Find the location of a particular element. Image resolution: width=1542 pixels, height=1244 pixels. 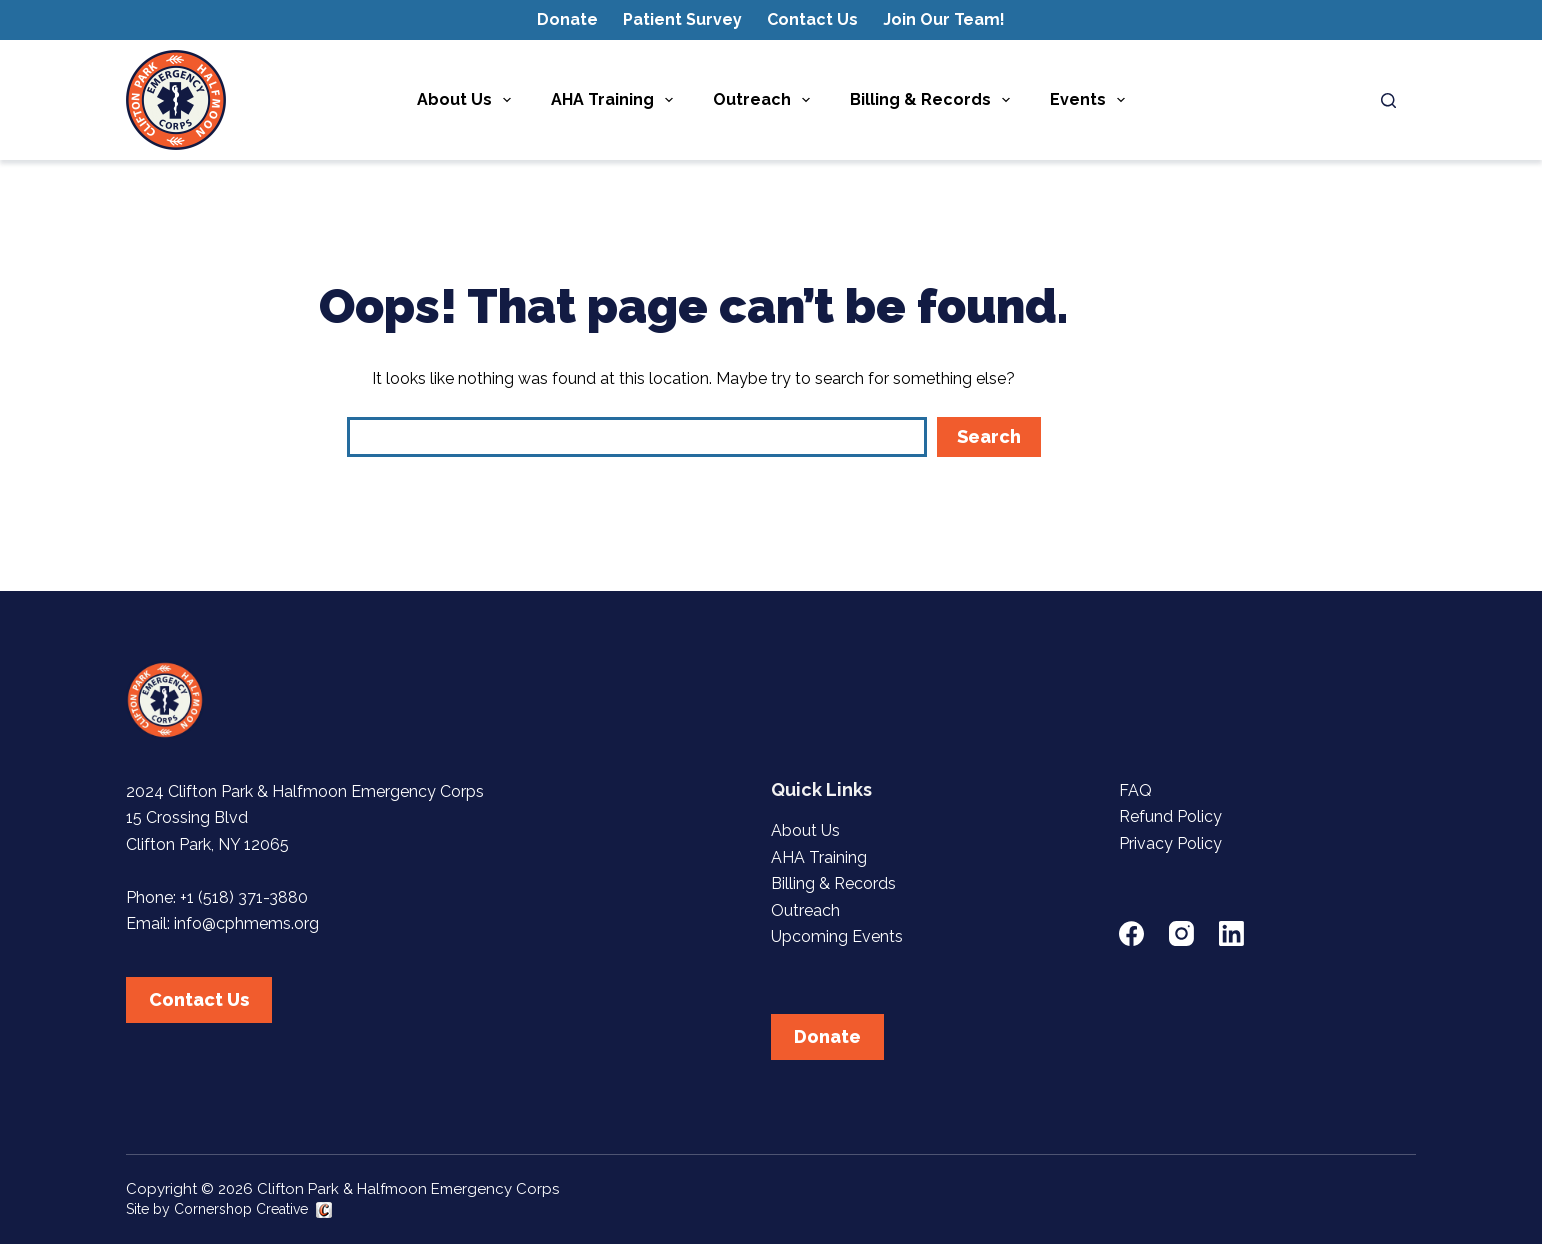

Outreach is located at coordinates (765, 100).